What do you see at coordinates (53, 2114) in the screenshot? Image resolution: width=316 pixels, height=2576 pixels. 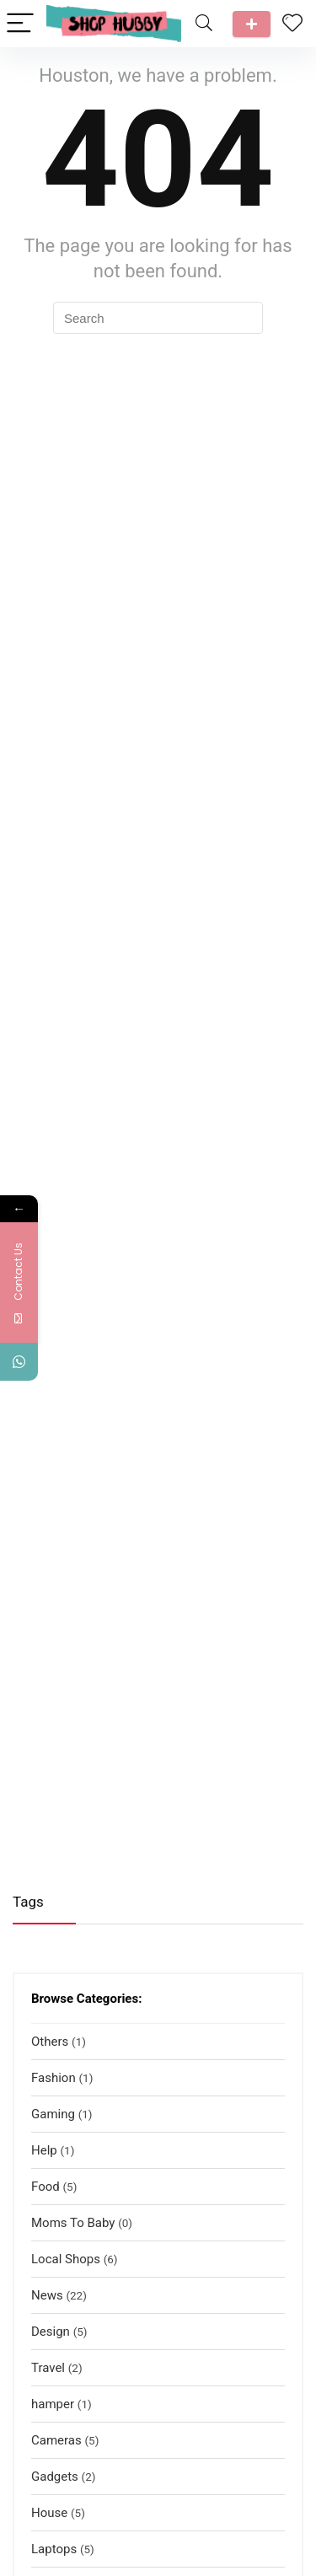 I see `Gaming` at bounding box center [53, 2114].